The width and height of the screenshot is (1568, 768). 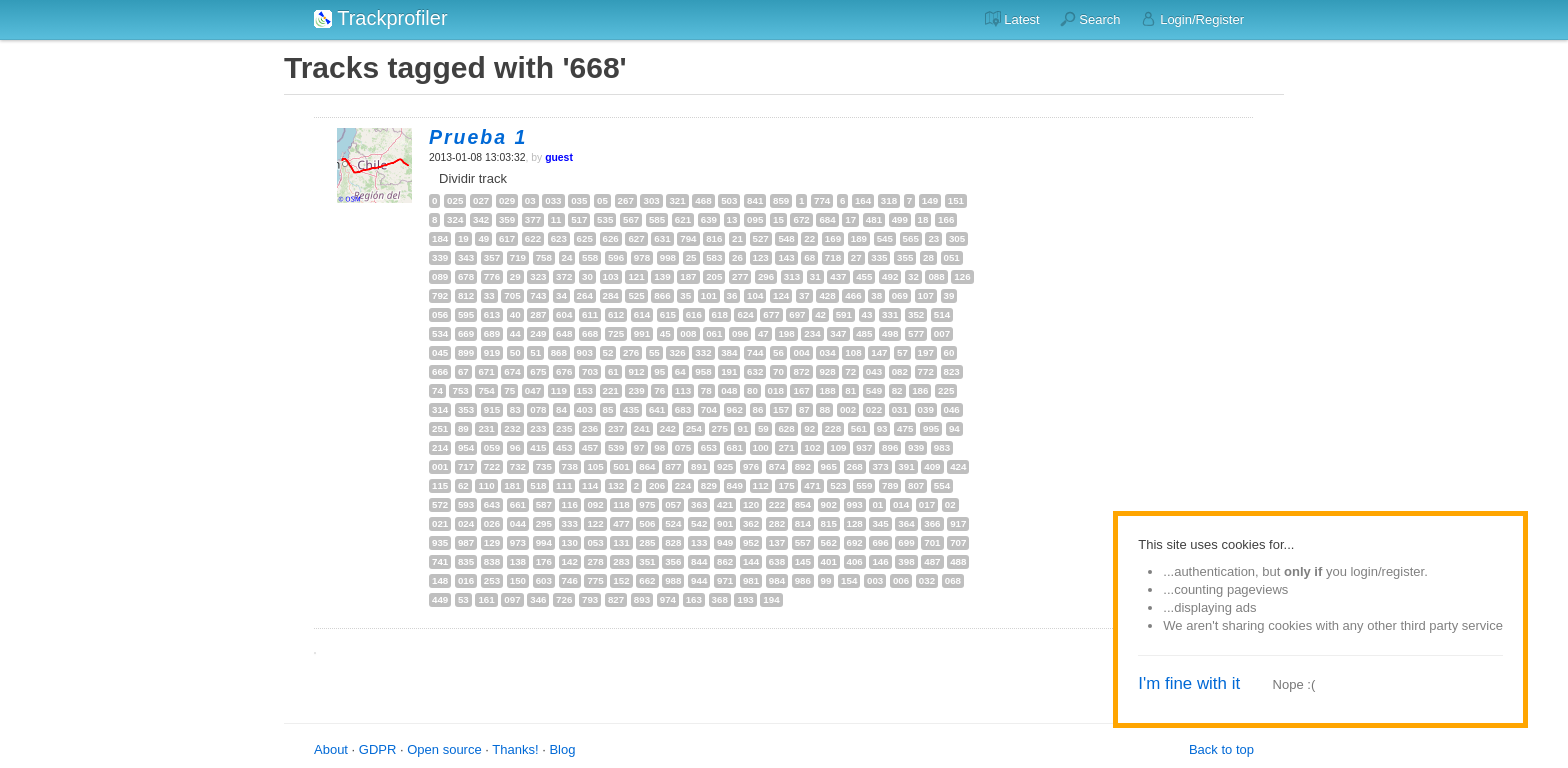 I want to click on 345, so click(x=880, y=523).